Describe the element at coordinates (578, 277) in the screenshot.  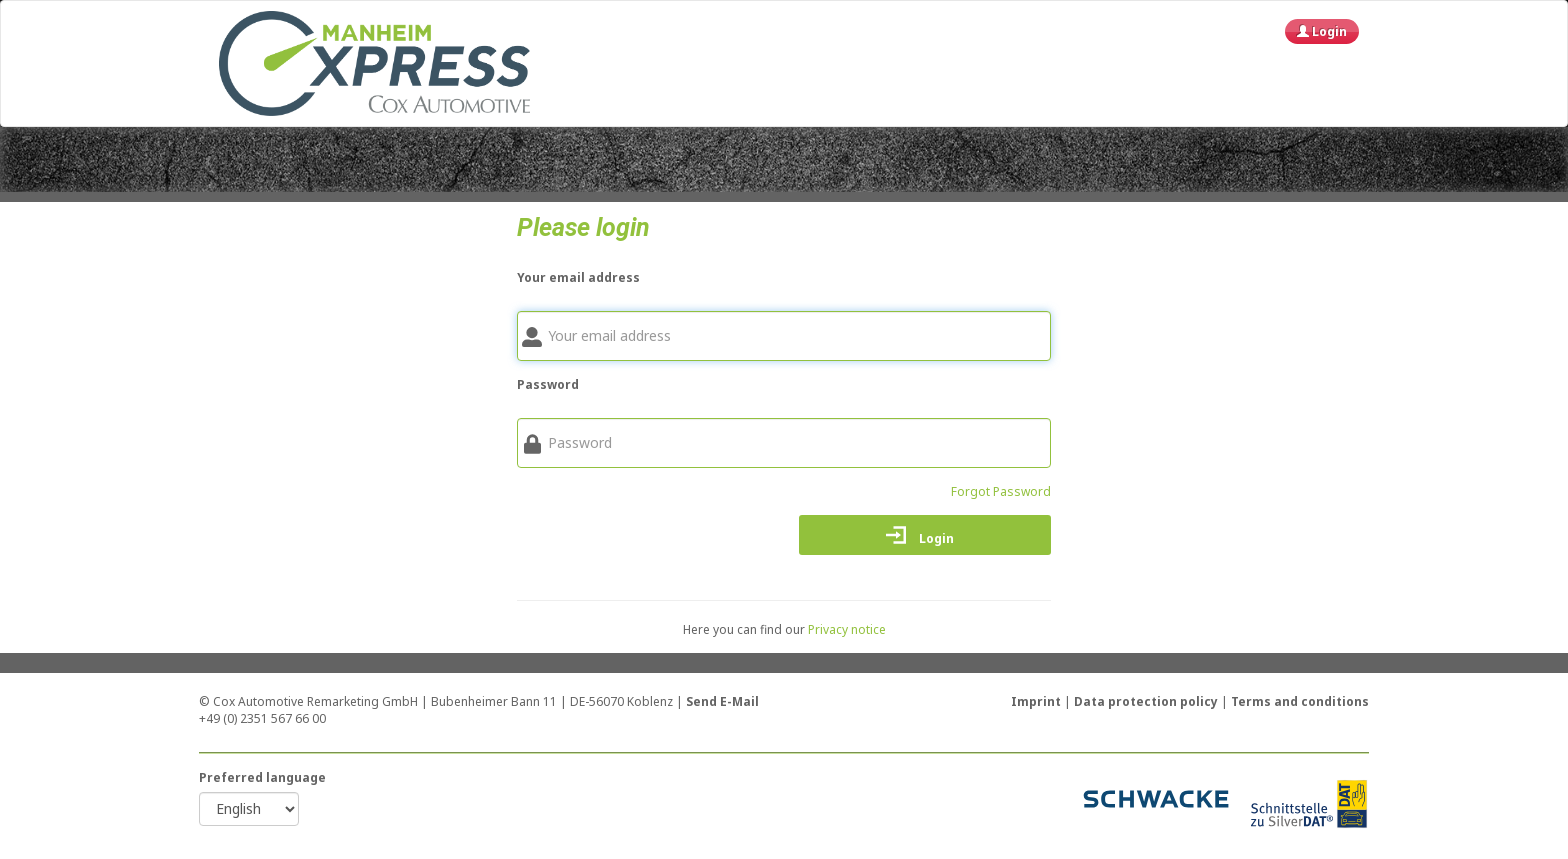
I see `Your email address` at that location.